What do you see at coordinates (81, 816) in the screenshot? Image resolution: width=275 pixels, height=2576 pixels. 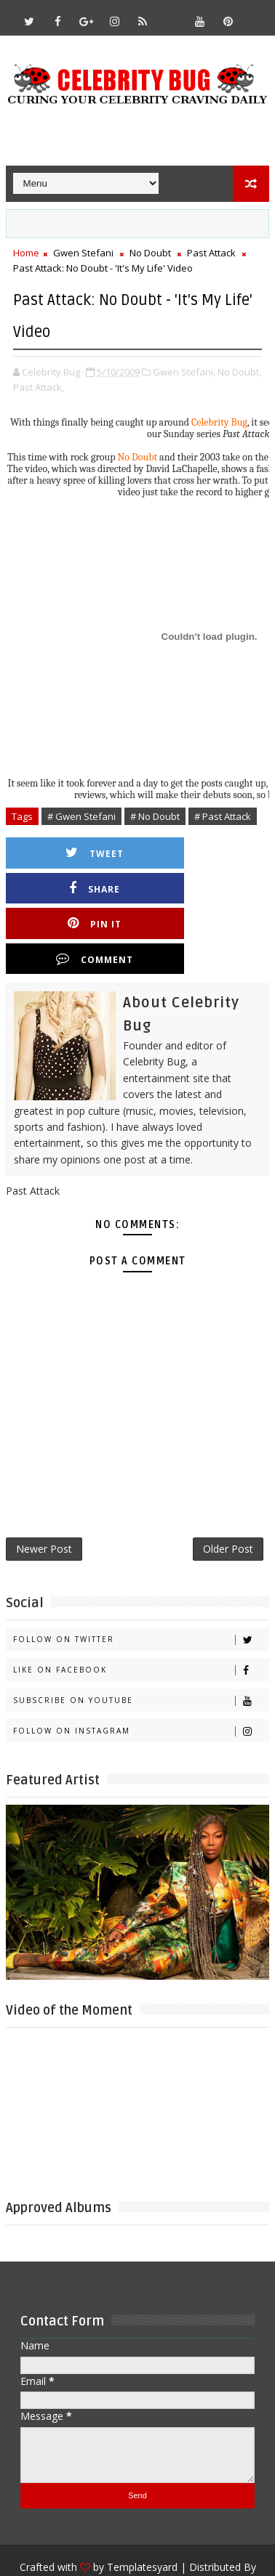 I see `# Gwen Stefani` at bounding box center [81, 816].